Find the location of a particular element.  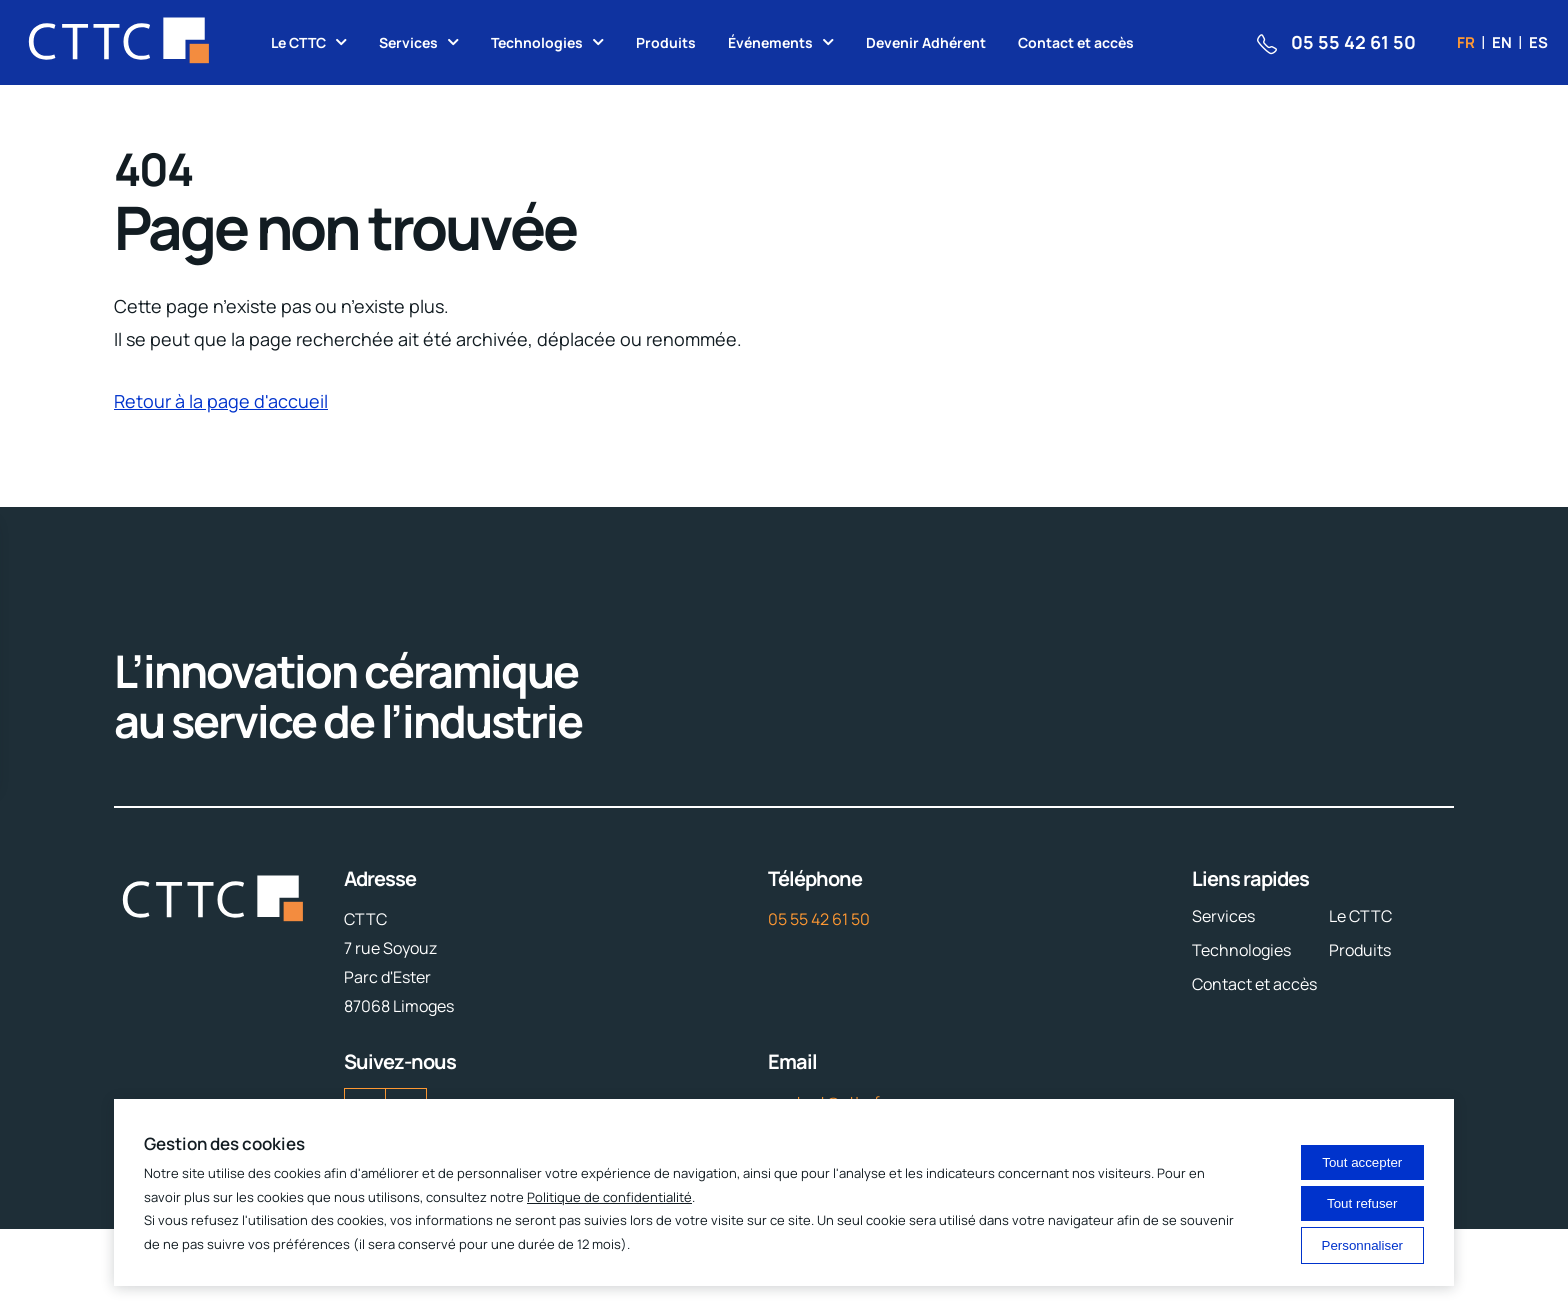

Tout accepter is located at coordinates (1362, 1162).